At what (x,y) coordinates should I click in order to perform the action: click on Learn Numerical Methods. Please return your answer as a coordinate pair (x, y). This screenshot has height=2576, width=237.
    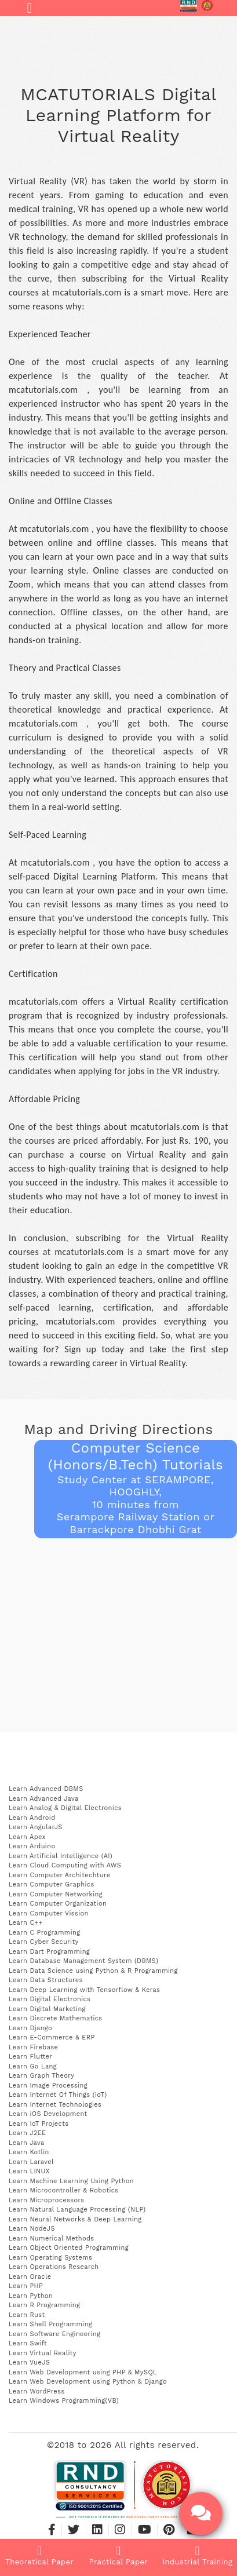
    Looking at the image, I should click on (51, 2238).